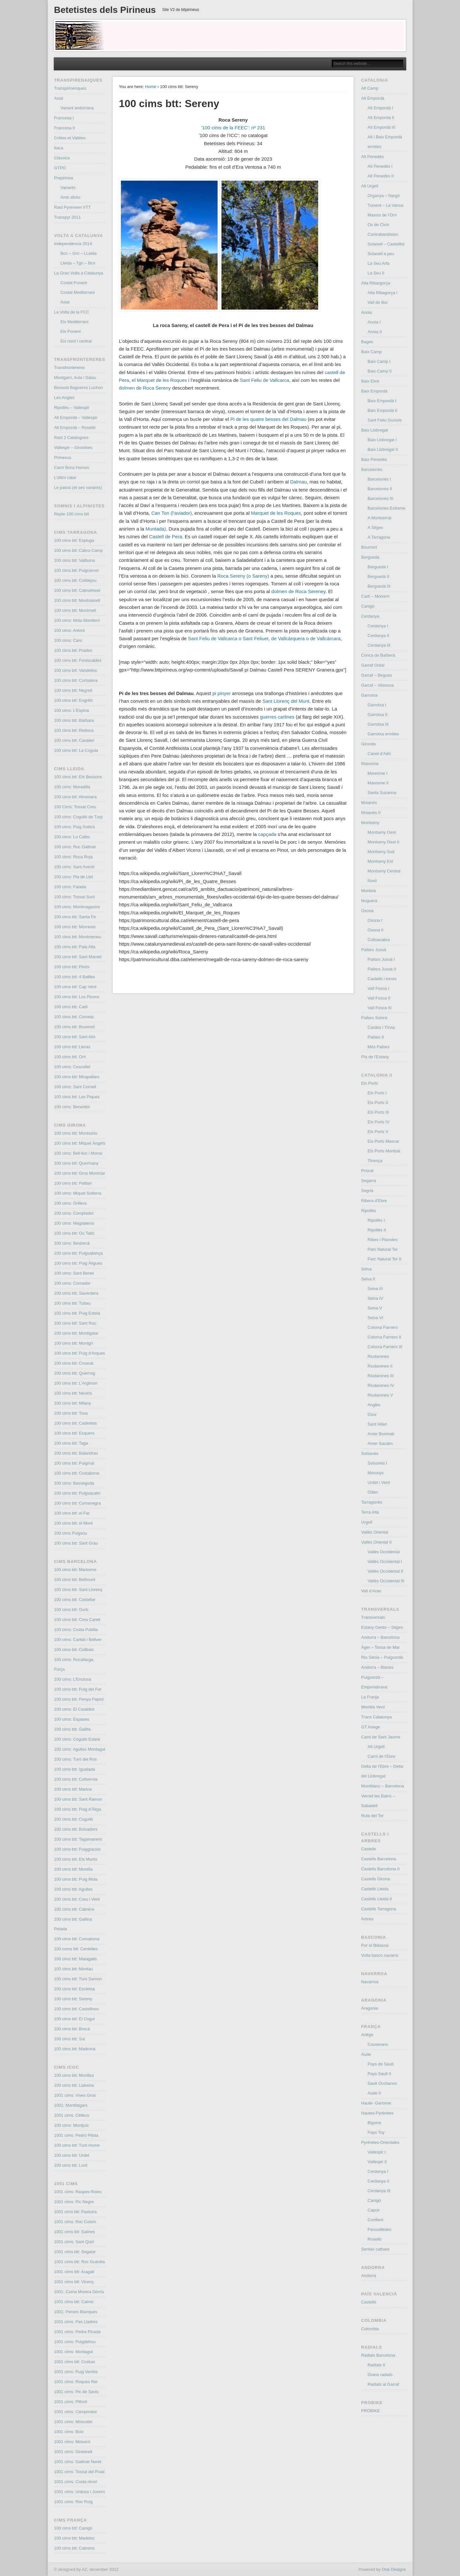 The width and height of the screenshot is (460, 2576). I want to click on Alt Camp, so click(369, 88).